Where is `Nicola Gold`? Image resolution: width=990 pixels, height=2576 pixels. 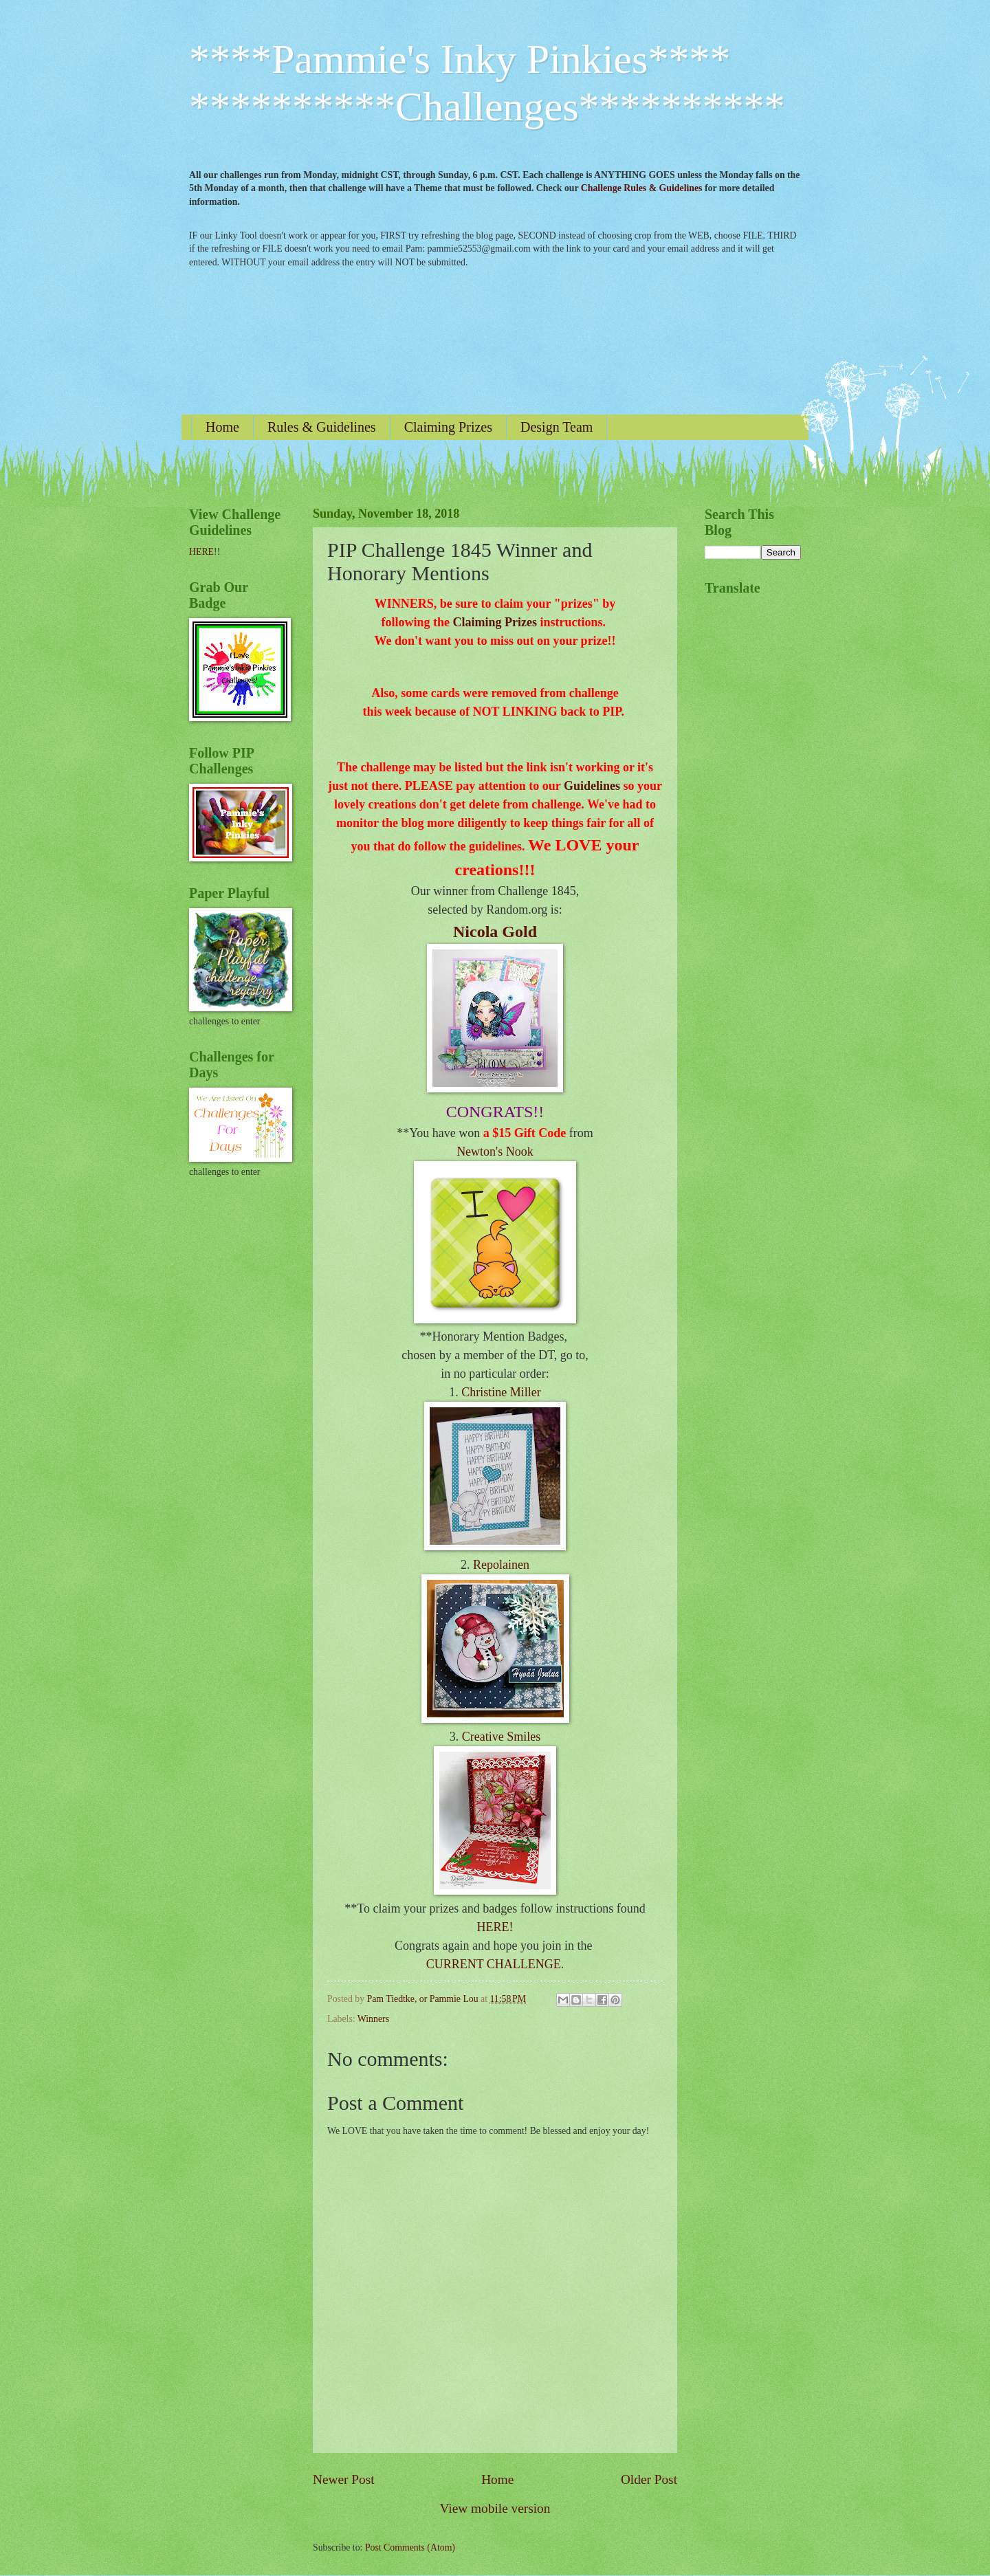 Nicola Gold is located at coordinates (495, 931).